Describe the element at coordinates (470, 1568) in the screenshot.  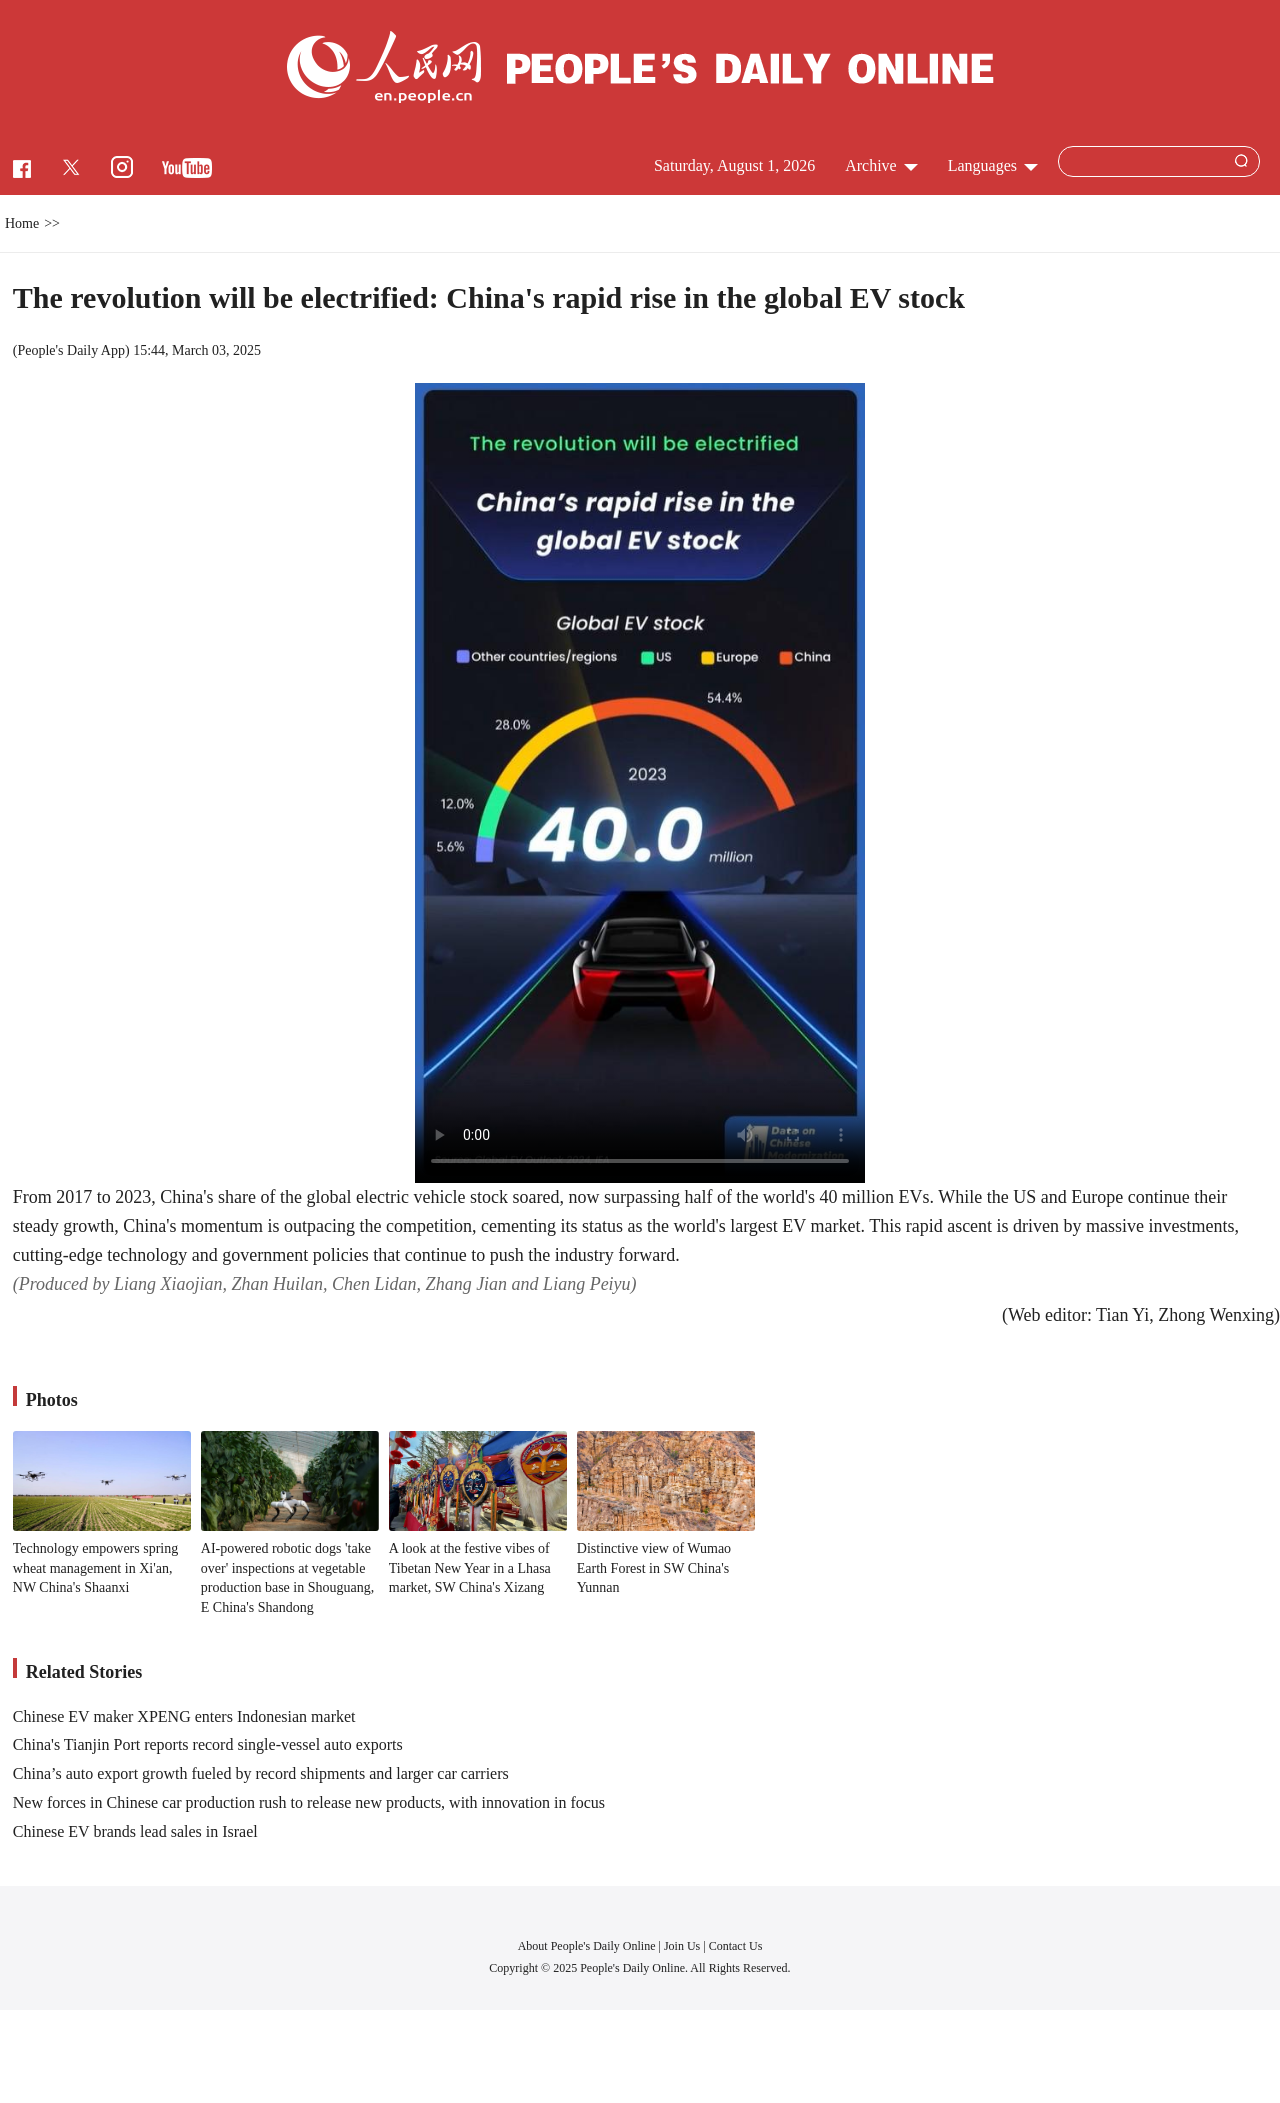
I see `A look at the festive vibes of Tibetan New Year in a Lhasa market, SW China's Xizang` at that location.